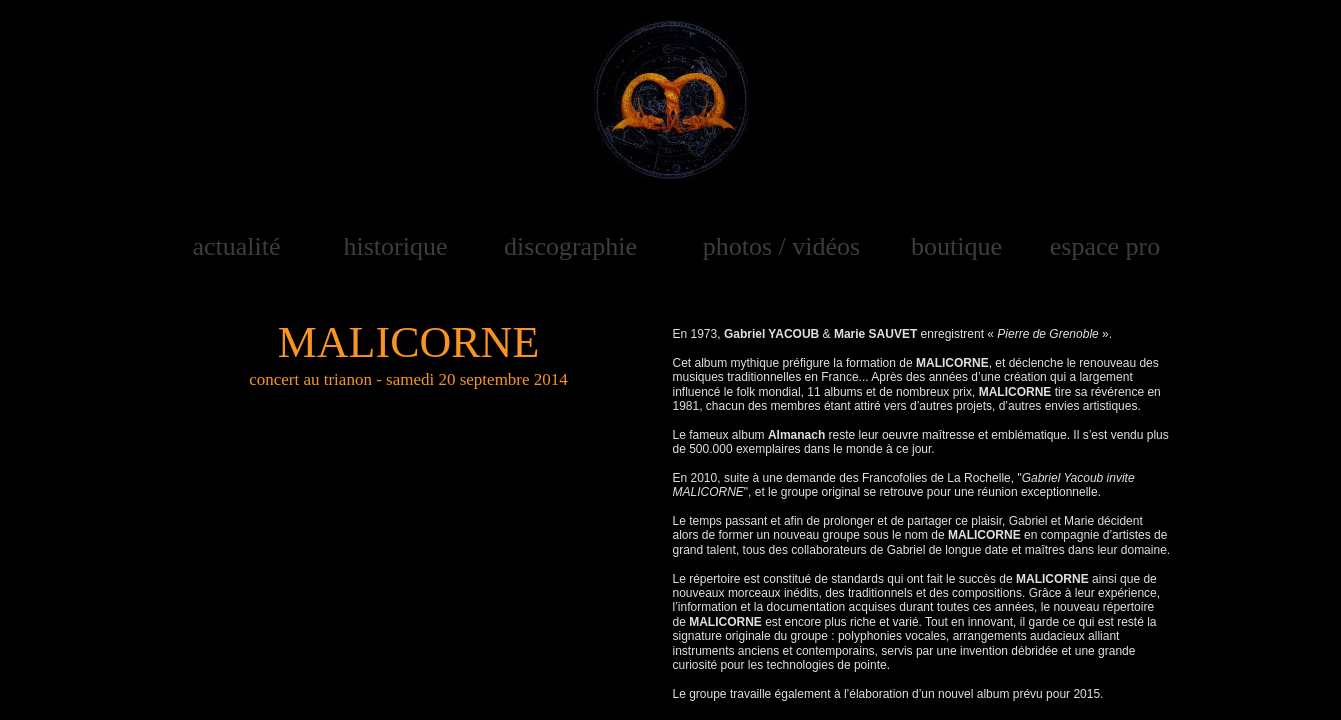  What do you see at coordinates (570, 246) in the screenshot?
I see `discographie` at bounding box center [570, 246].